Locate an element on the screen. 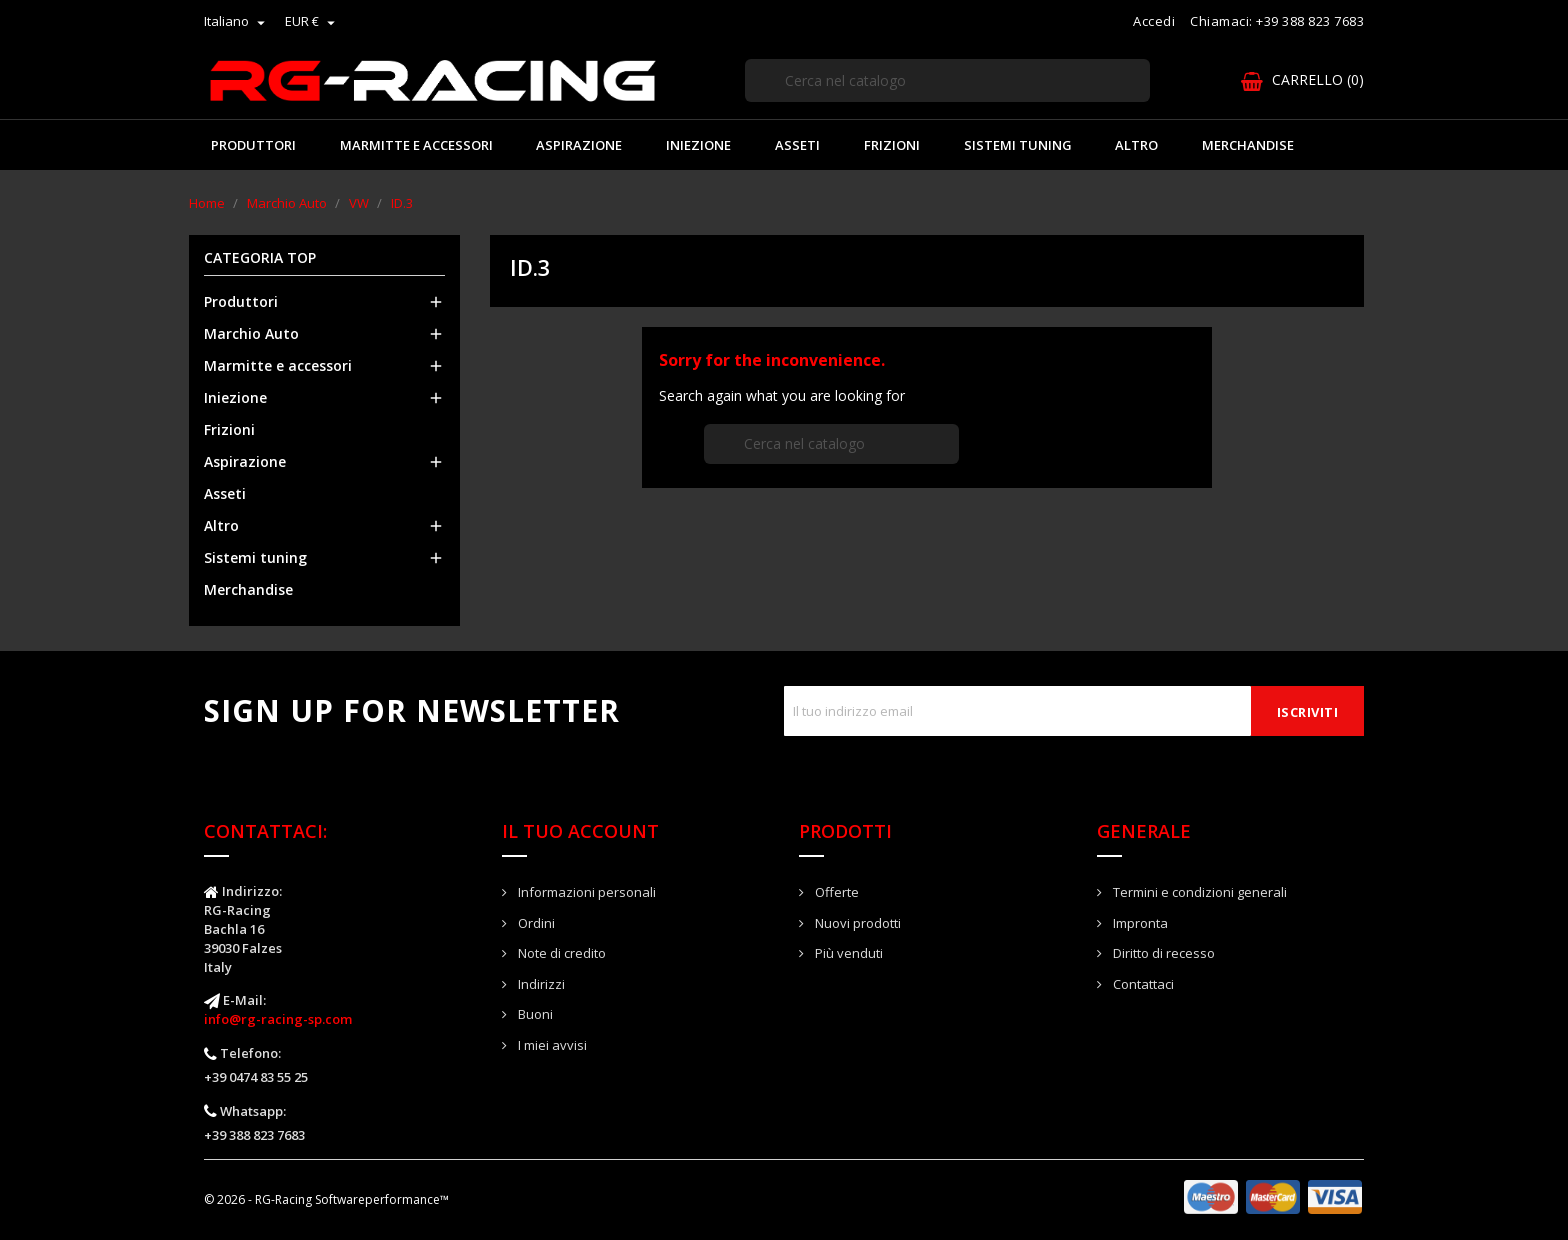 The height and width of the screenshot is (1240, 1568). Aspirazione is located at coordinates (579, 145).